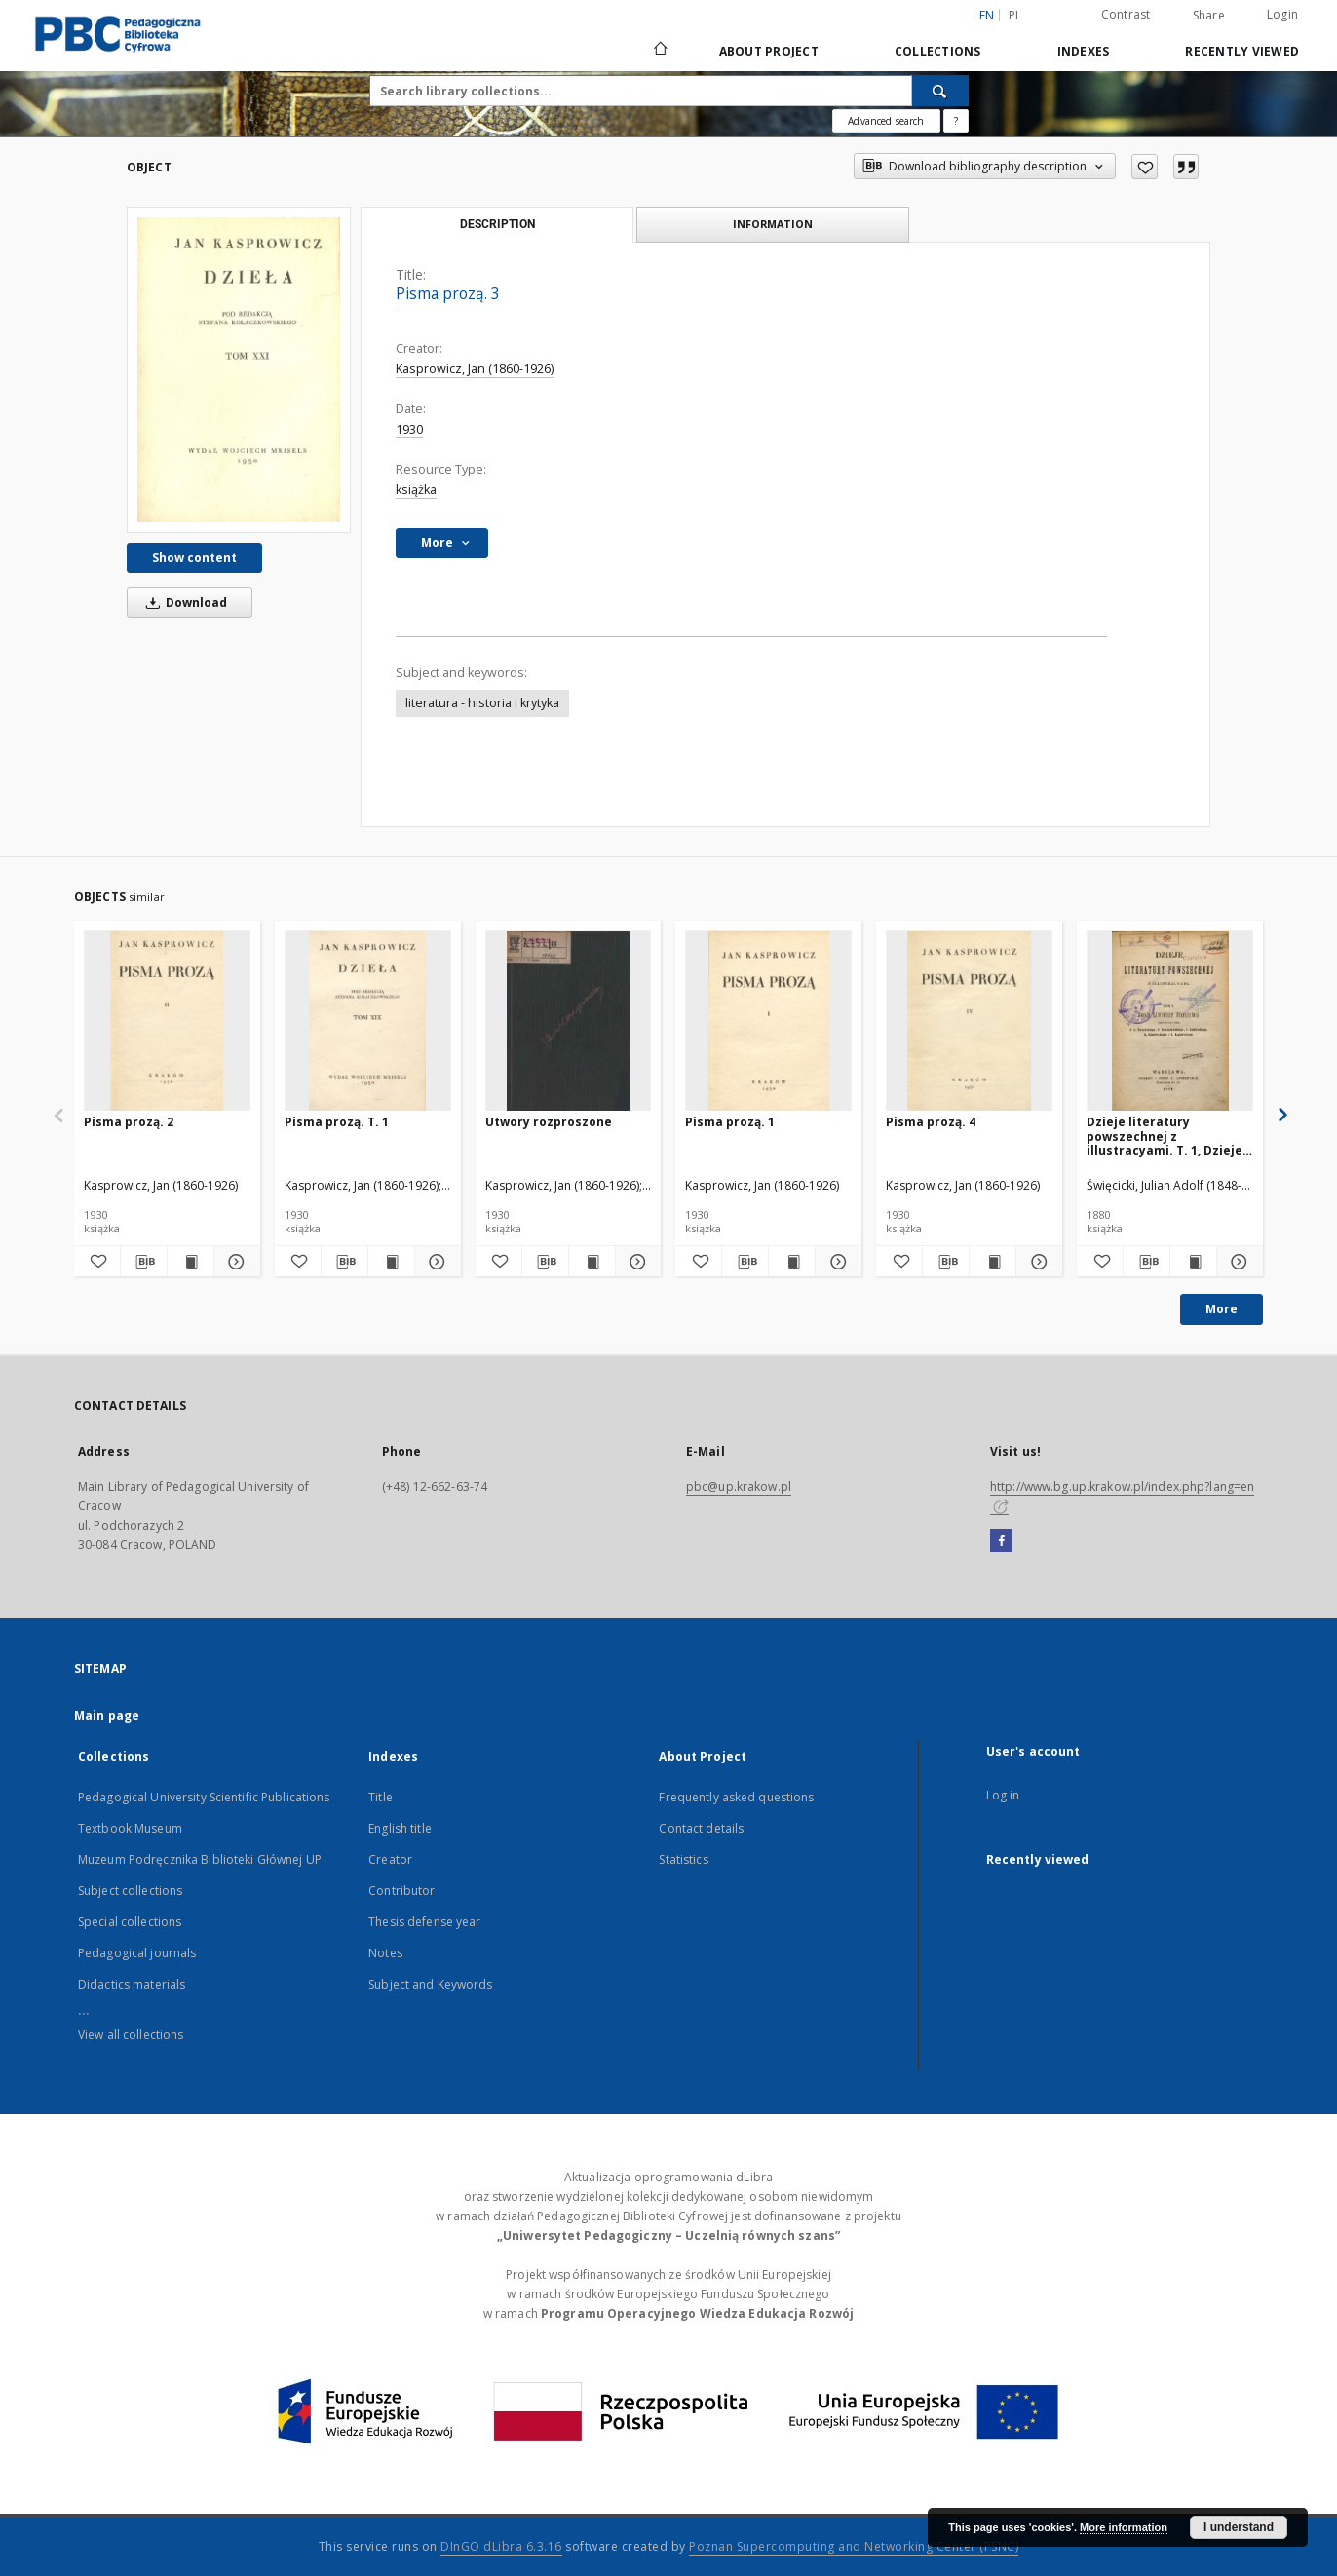  Describe the element at coordinates (482, 703) in the screenshot. I see `literatura - historia i krytyka` at that location.